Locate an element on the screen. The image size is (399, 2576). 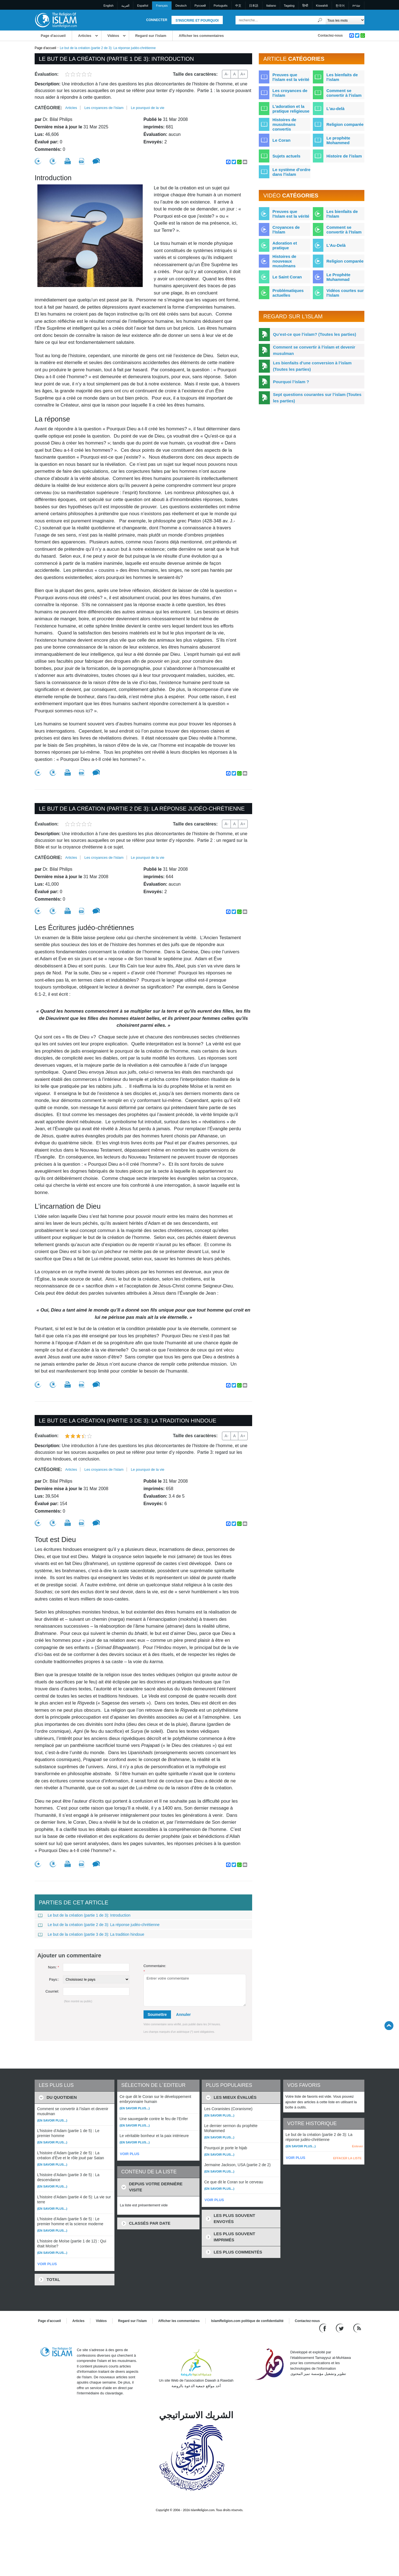
[Search types] is located at coordinates (345, 20).